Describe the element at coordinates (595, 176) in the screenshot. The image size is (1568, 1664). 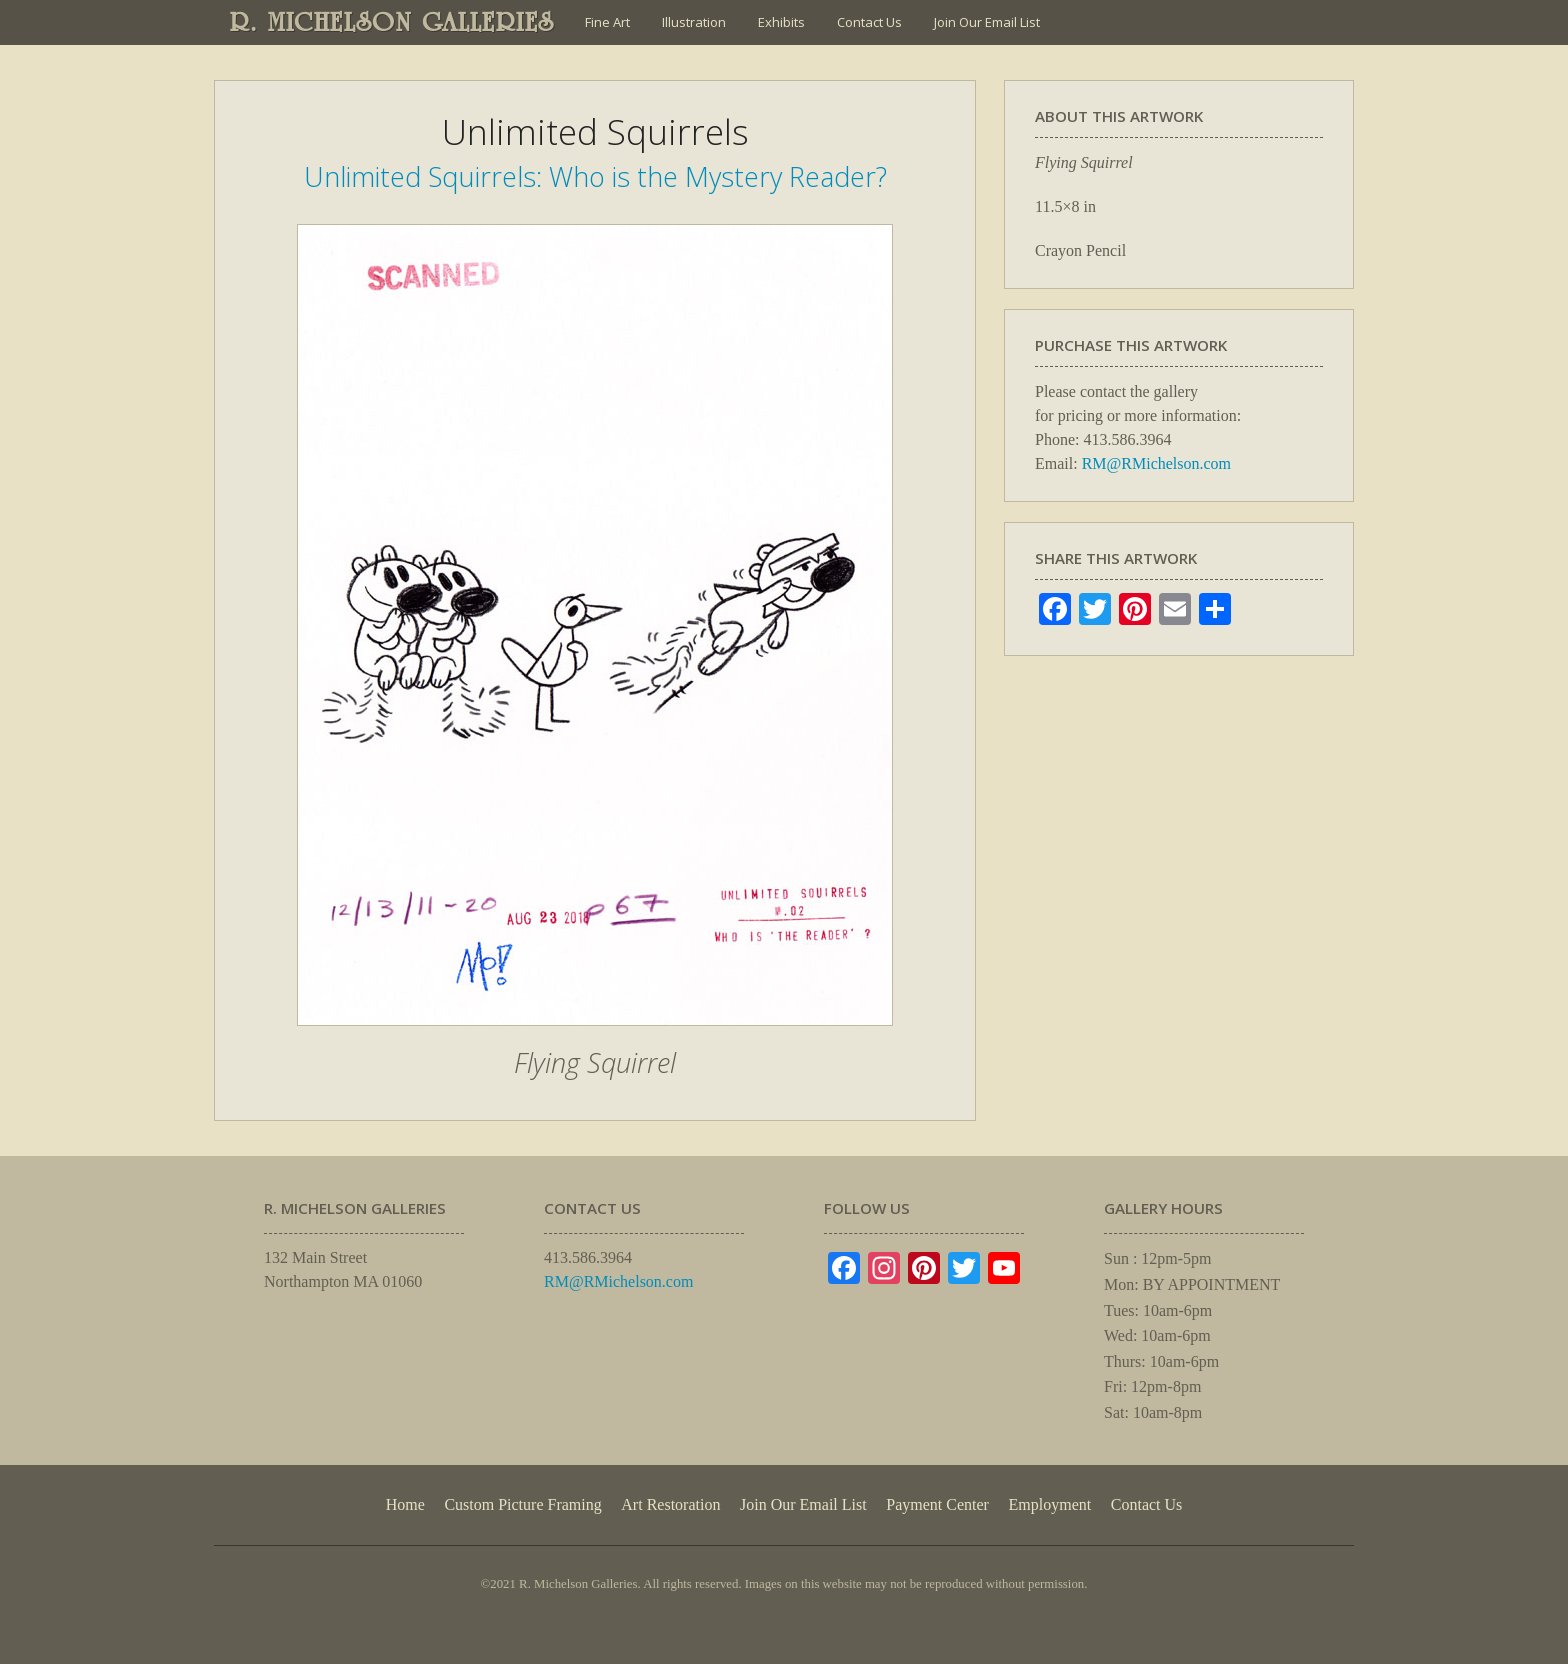
I see `Unlimited Squirrels: Who is the Mystery Reader?` at that location.